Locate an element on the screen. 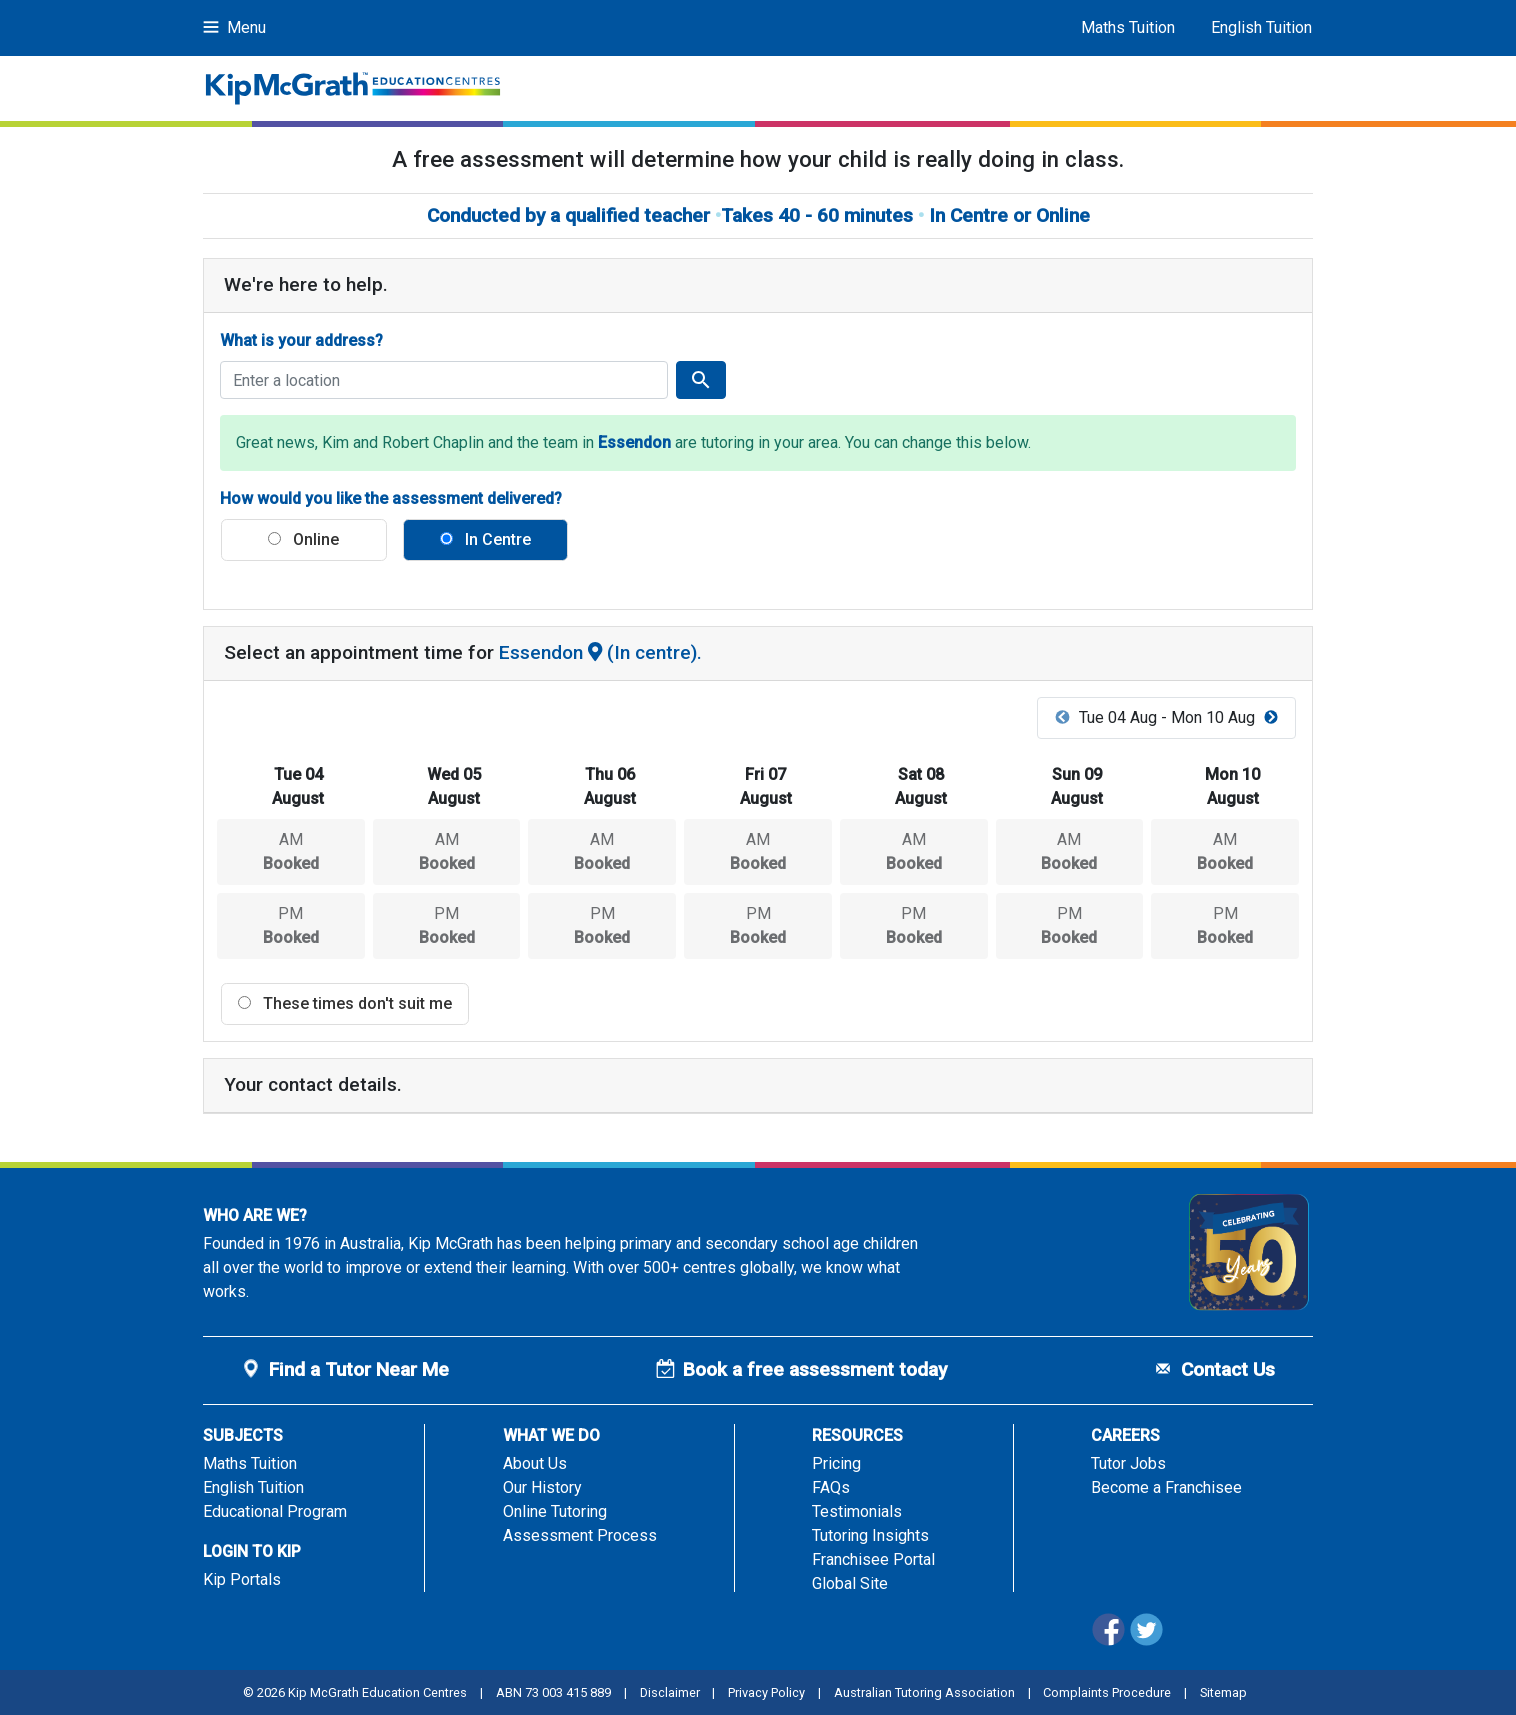 The width and height of the screenshot is (1516, 1715). [Facebook] is located at coordinates (1110, 1641).